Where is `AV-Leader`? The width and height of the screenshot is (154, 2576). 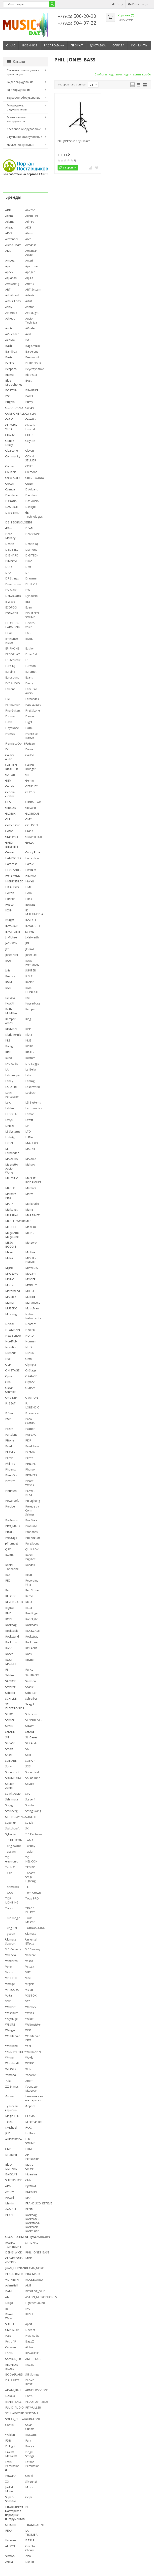 AV-Leader is located at coordinates (12, 334).